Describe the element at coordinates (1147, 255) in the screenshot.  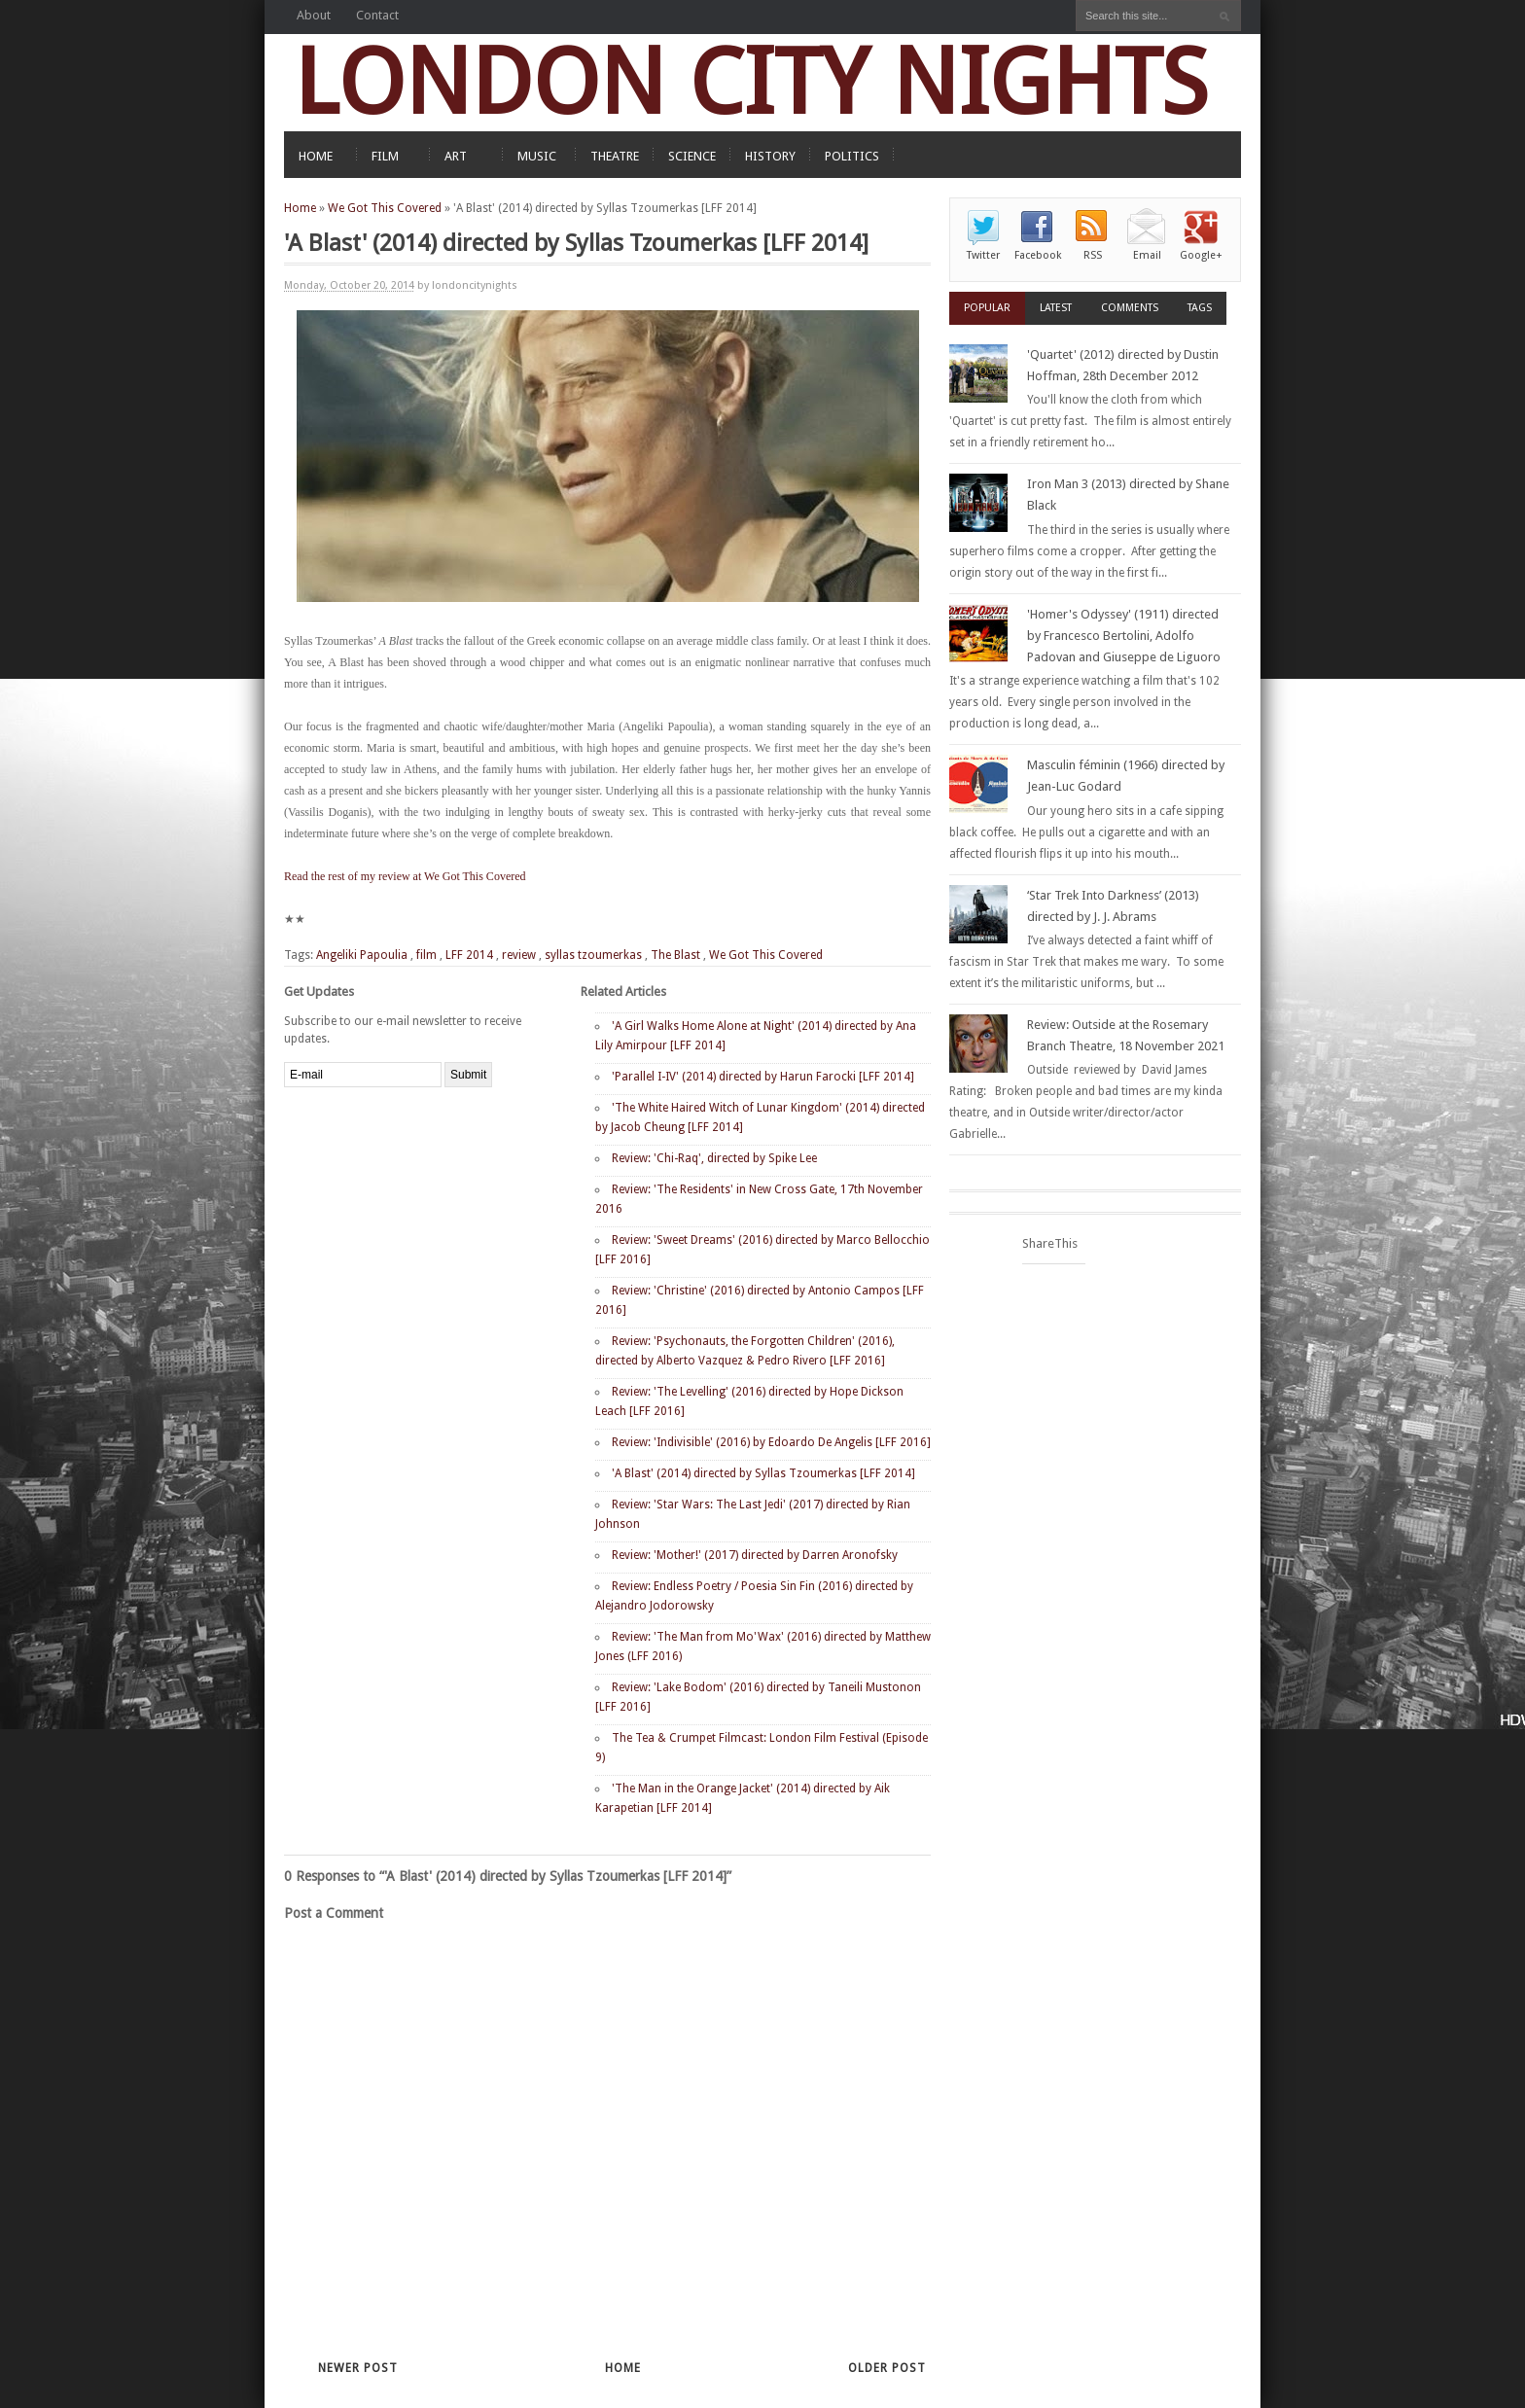
I see `Email` at that location.